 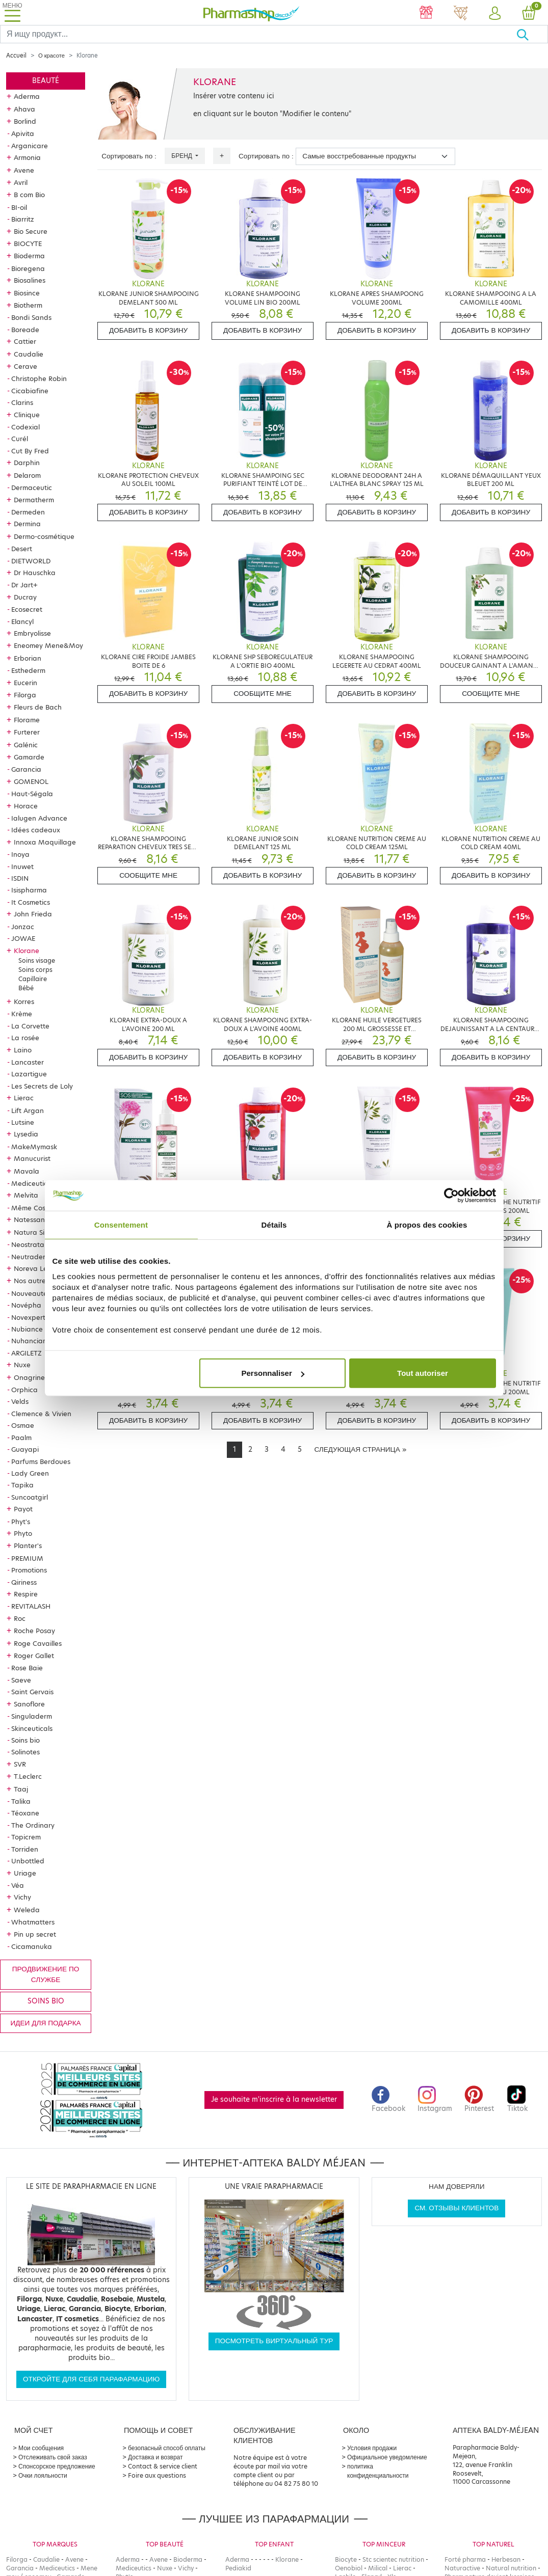 What do you see at coordinates (27, 658) in the screenshot?
I see `Erborian` at bounding box center [27, 658].